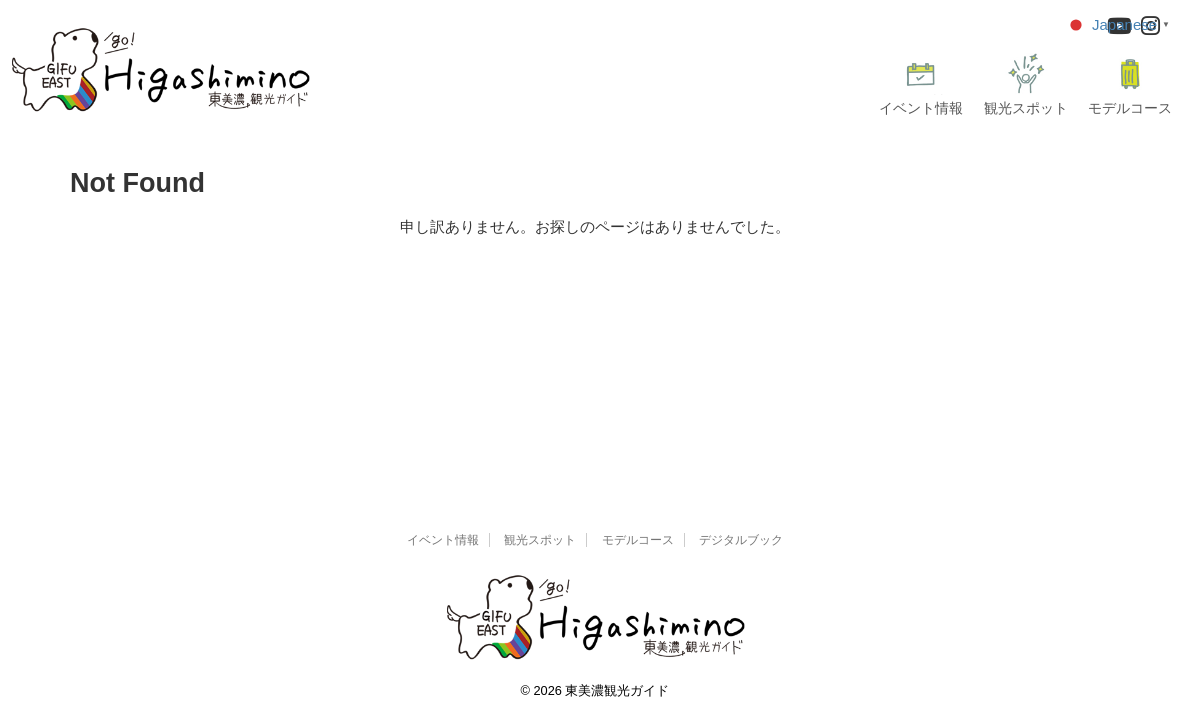 This screenshot has height=720, width=1190. Describe the element at coordinates (921, 84) in the screenshot. I see `イベント情報` at that location.